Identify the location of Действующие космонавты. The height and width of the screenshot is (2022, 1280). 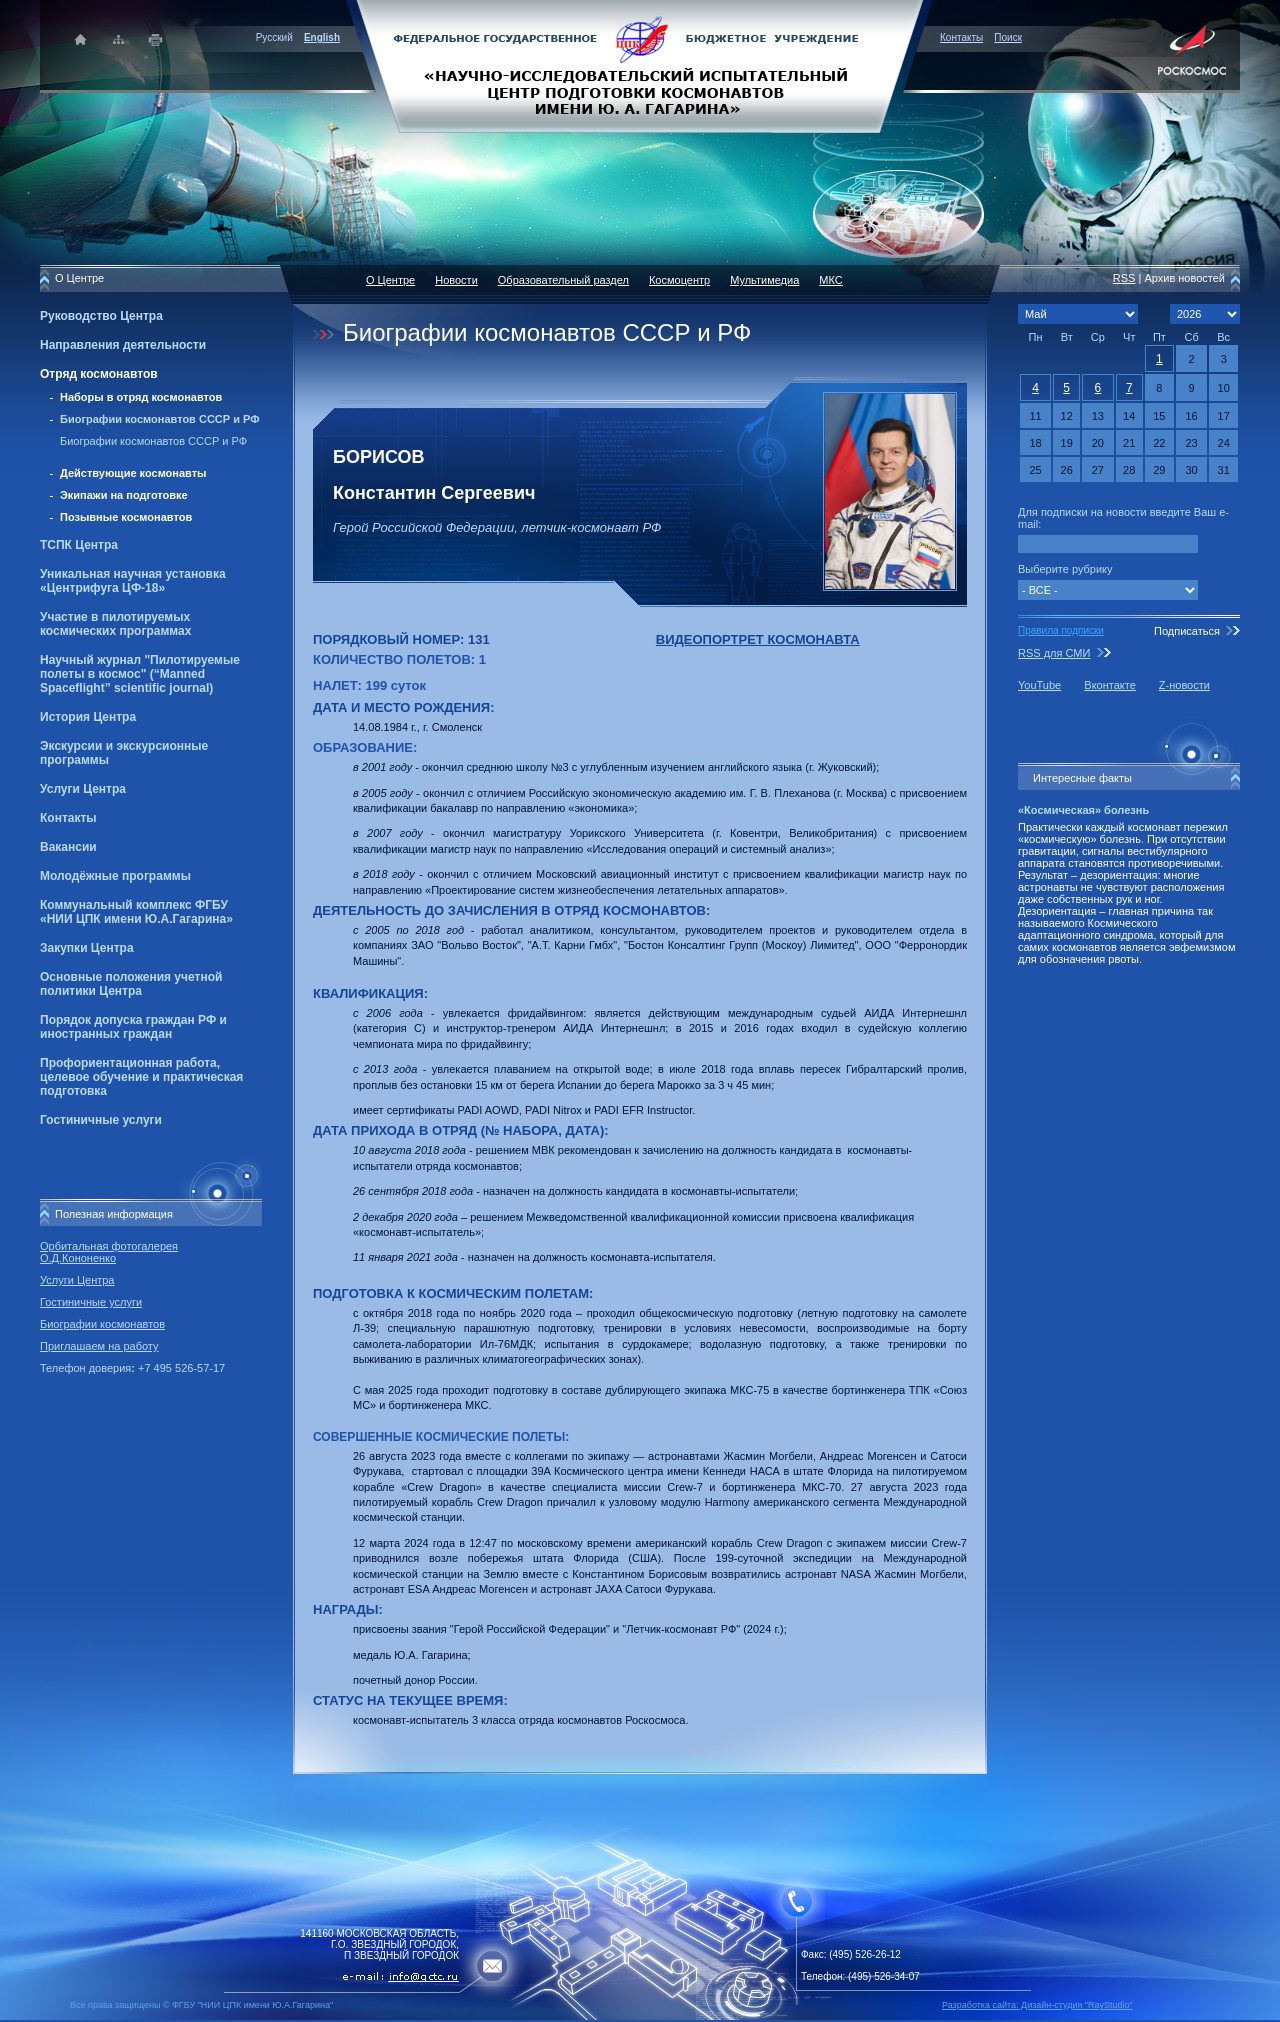
(133, 473).